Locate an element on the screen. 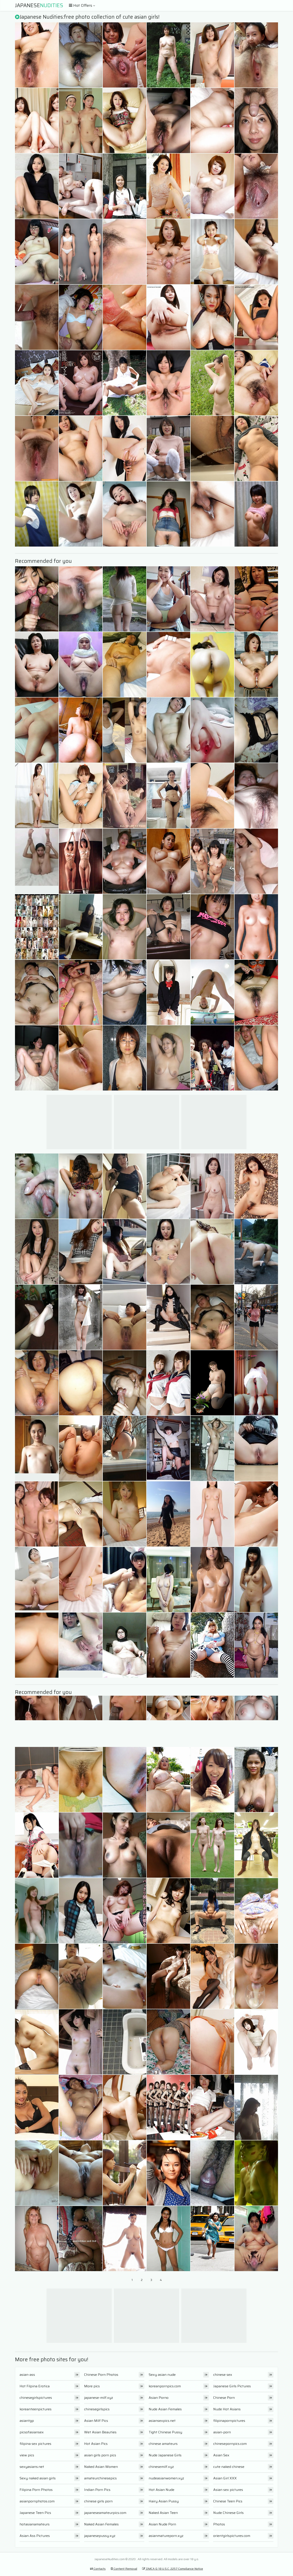  Asian Nude Porn is located at coordinates (179, 2524).